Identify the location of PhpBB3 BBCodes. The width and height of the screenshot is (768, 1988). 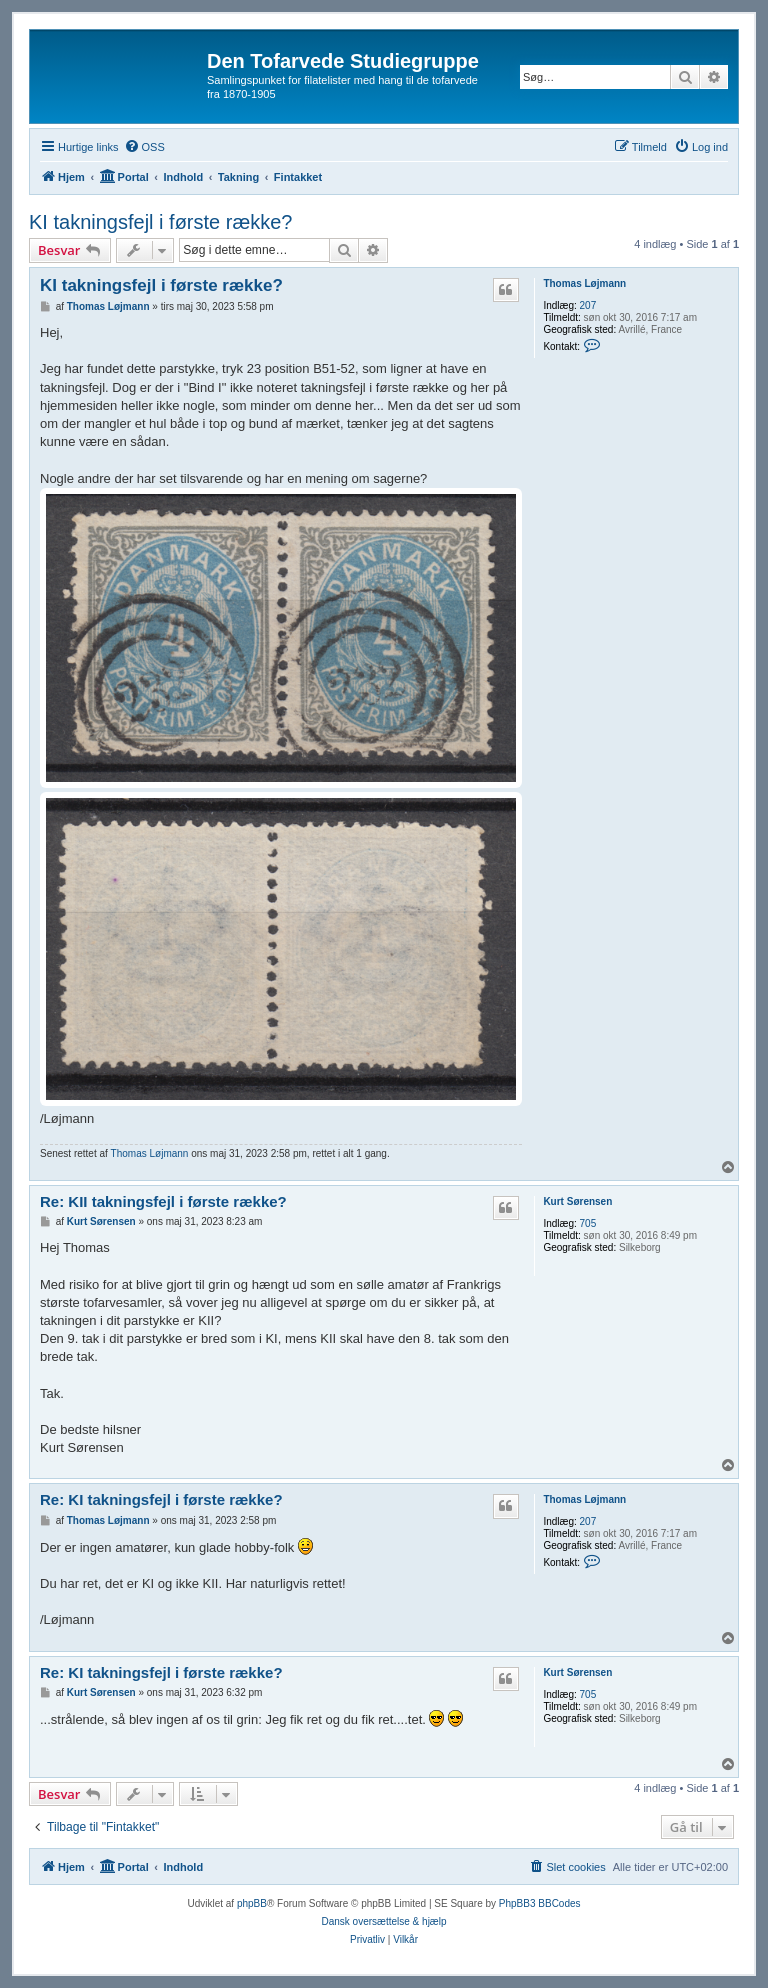
(540, 1903).